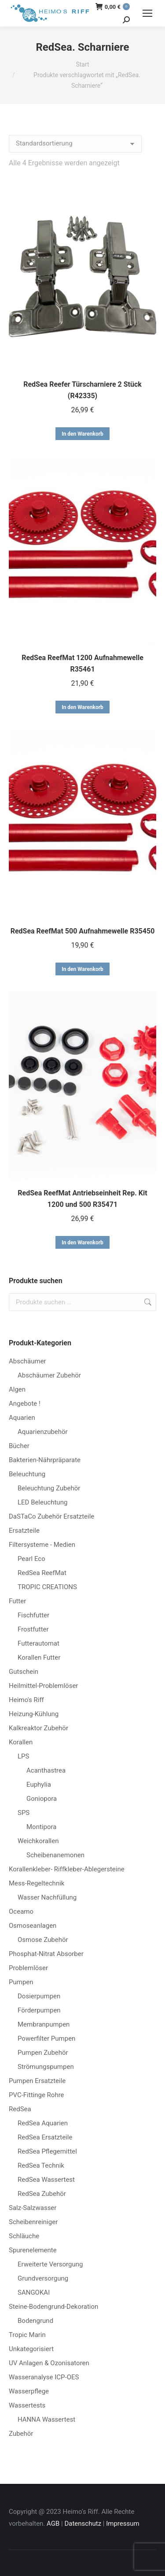 The image size is (165, 2576). What do you see at coordinates (34, 1714) in the screenshot?
I see `Heizung-Kühlung` at bounding box center [34, 1714].